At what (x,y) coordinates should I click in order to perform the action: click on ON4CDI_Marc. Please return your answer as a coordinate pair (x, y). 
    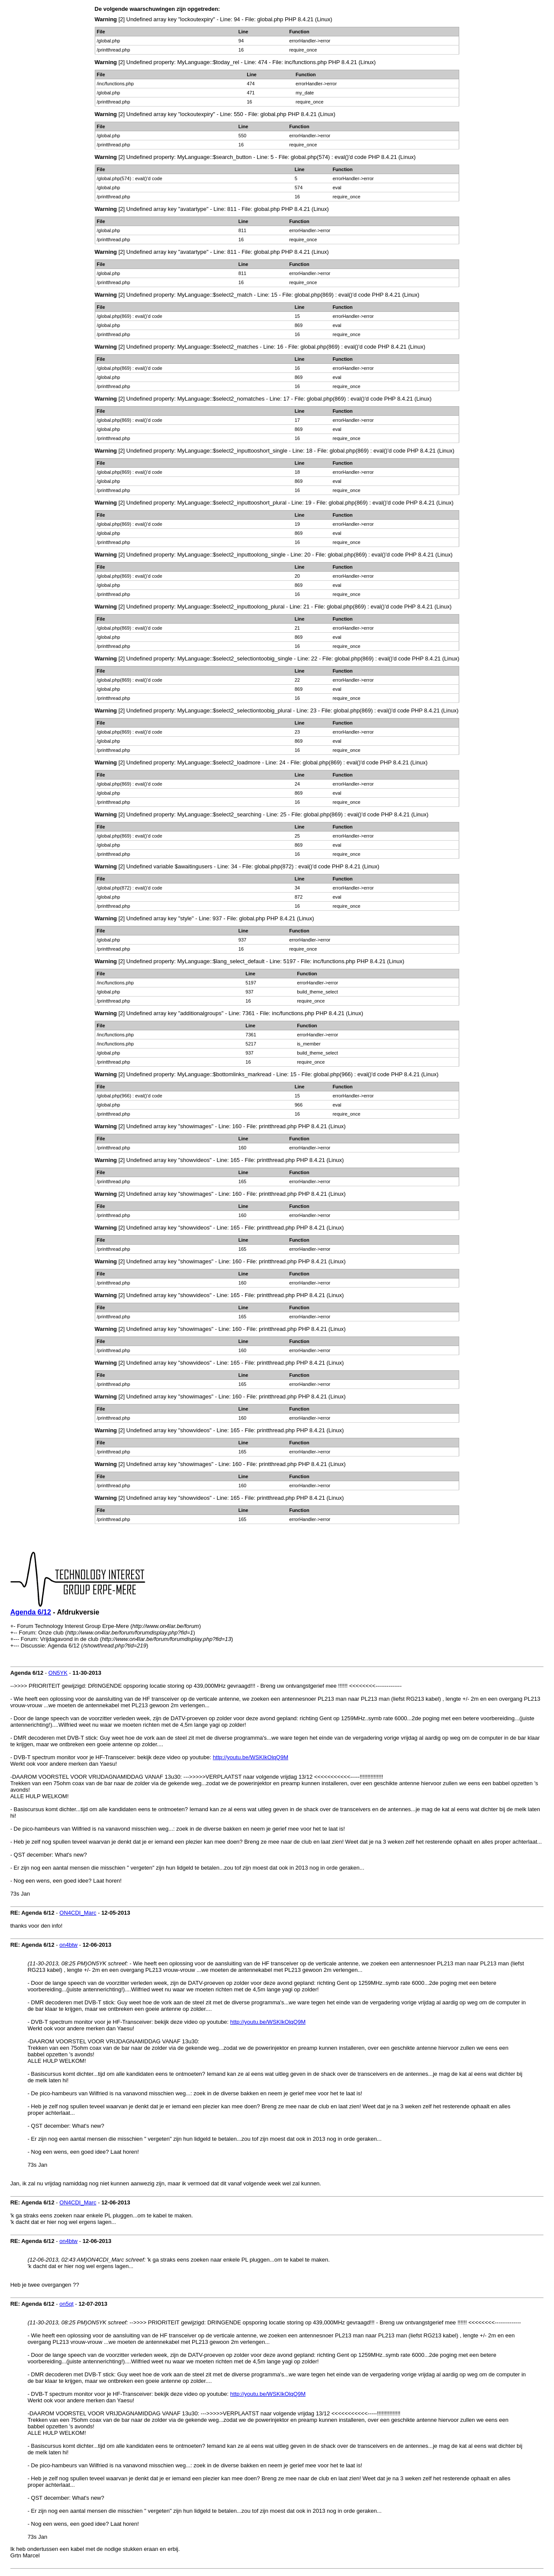
    Looking at the image, I should click on (77, 1912).